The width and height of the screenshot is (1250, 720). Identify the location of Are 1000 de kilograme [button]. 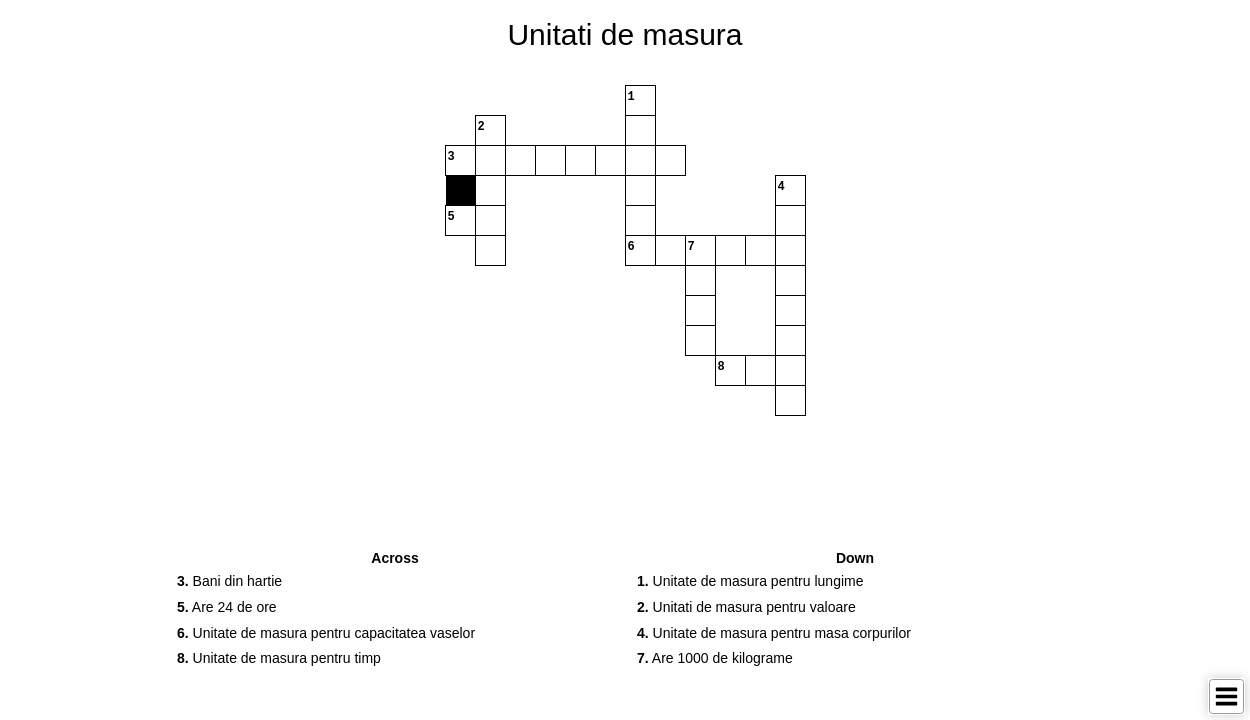
(715, 658).